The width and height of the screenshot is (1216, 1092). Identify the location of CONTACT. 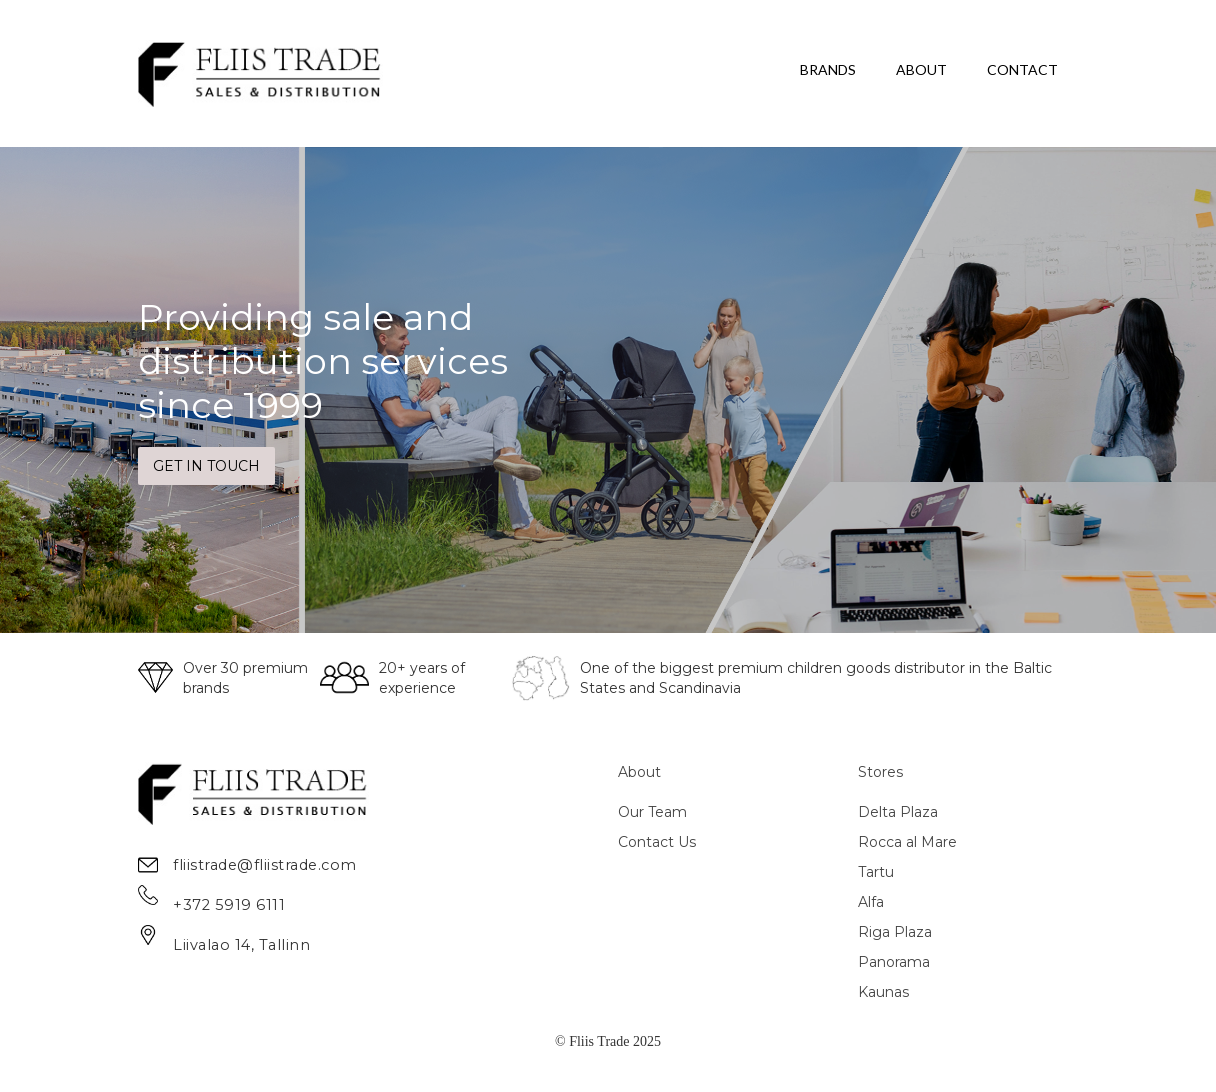
(1022, 69).